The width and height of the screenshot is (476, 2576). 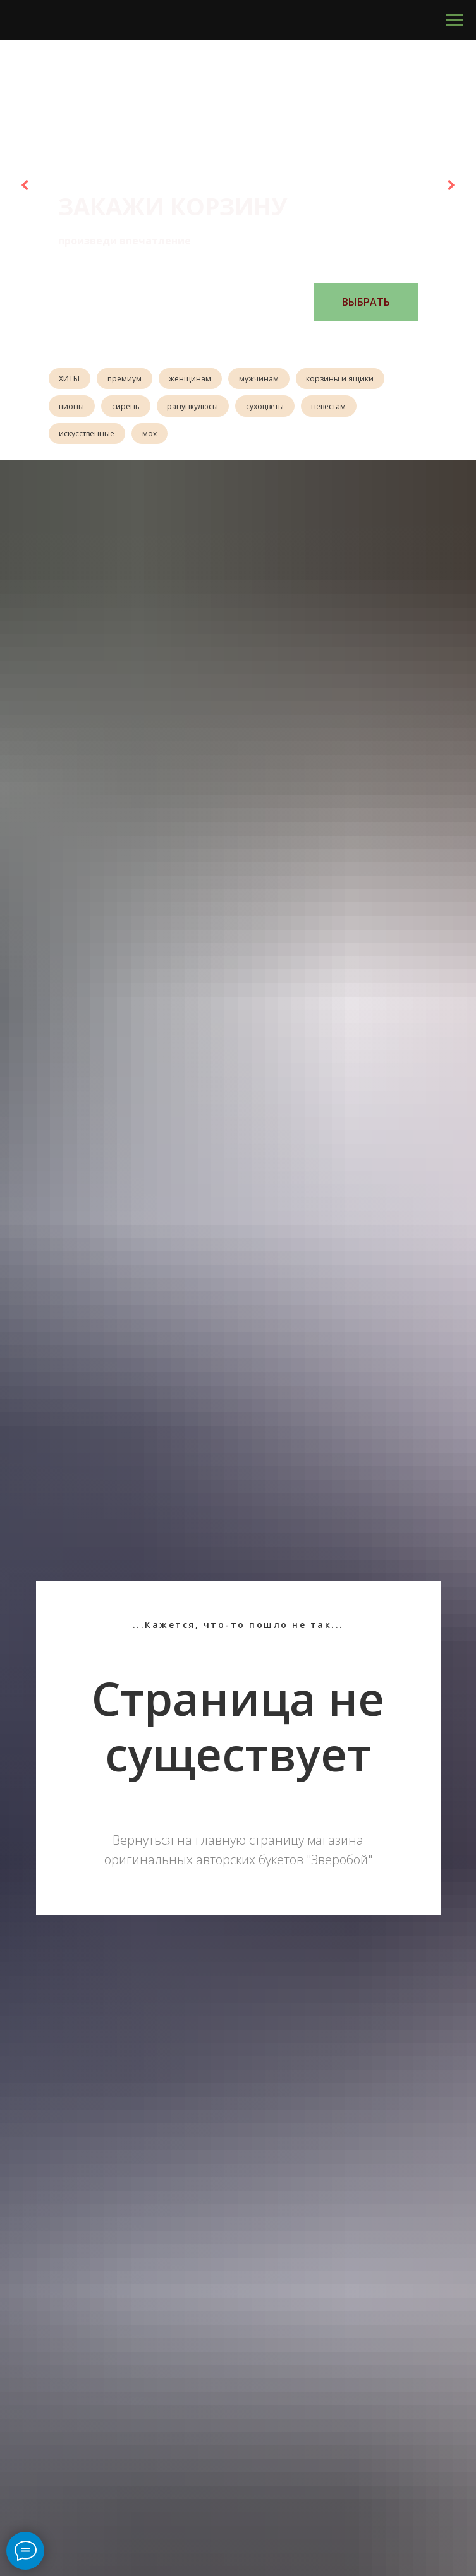 I want to click on [Перейти к слайду 5], so click(x=257, y=340).